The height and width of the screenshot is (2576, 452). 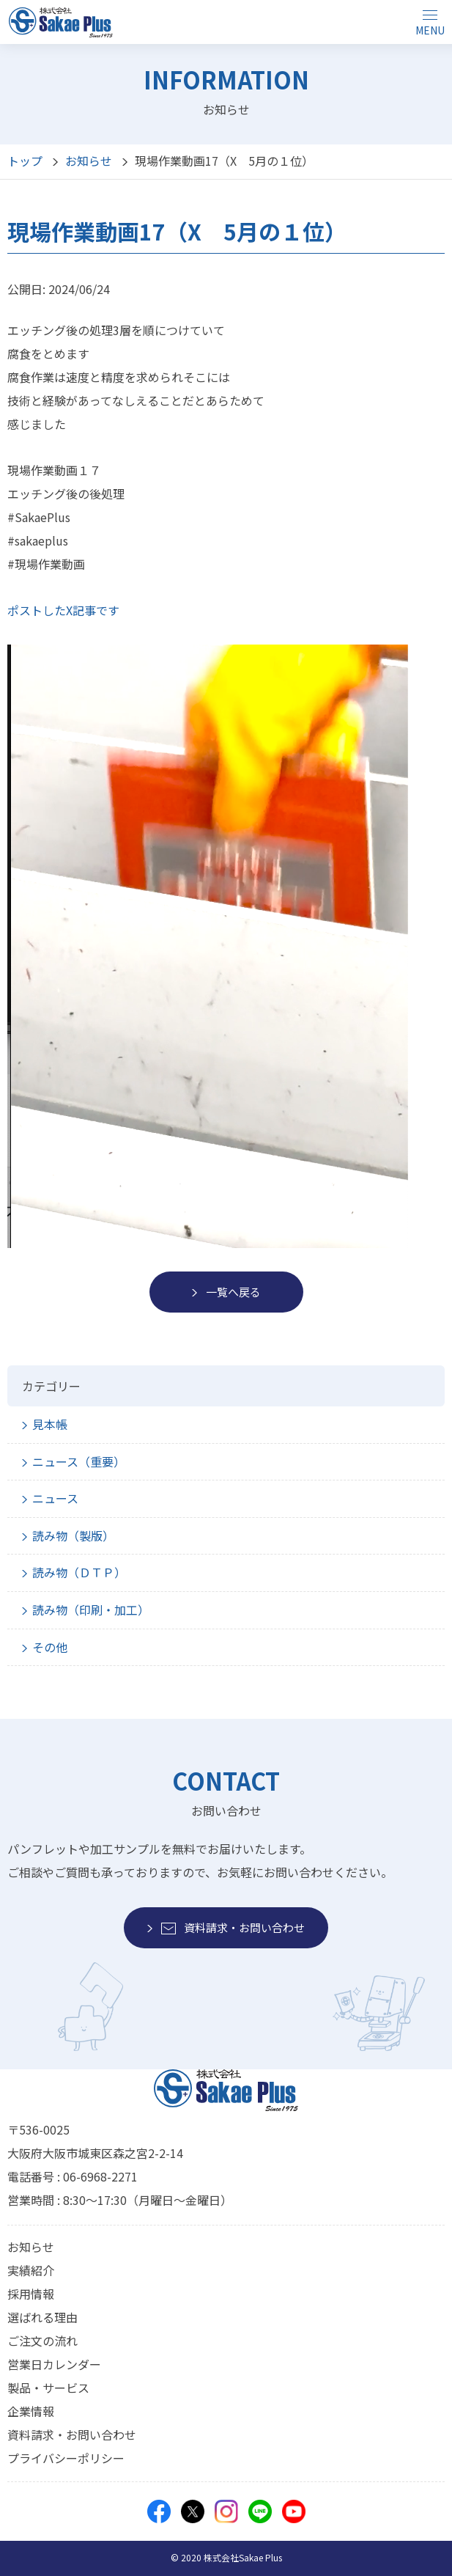 I want to click on 製品・サービス, so click(x=48, y=2387).